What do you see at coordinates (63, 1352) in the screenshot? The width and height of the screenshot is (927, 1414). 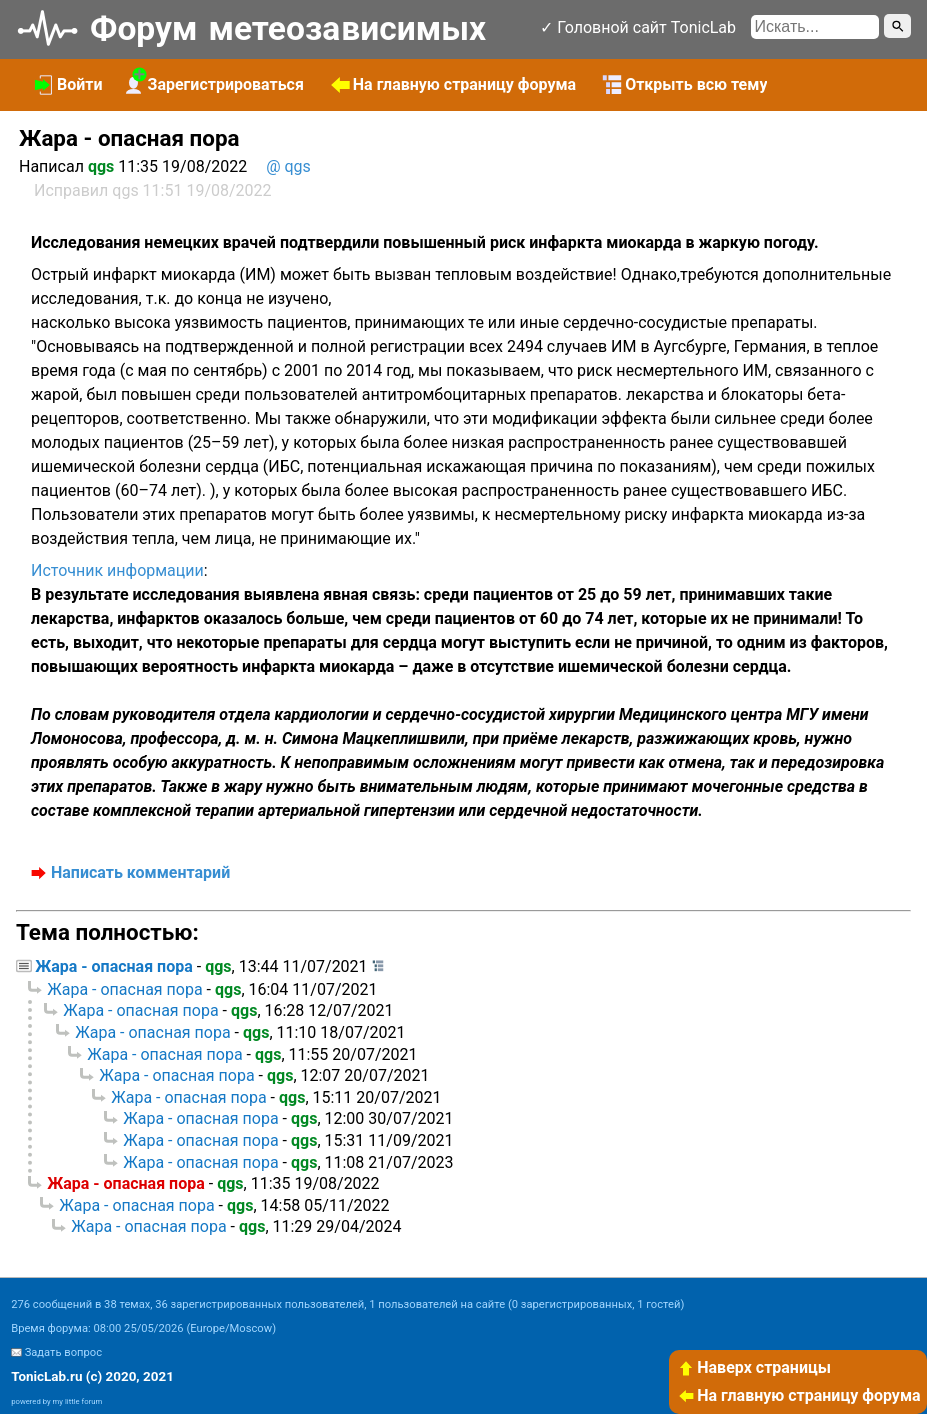 I see `Задать вопрос` at bounding box center [63, 1352].